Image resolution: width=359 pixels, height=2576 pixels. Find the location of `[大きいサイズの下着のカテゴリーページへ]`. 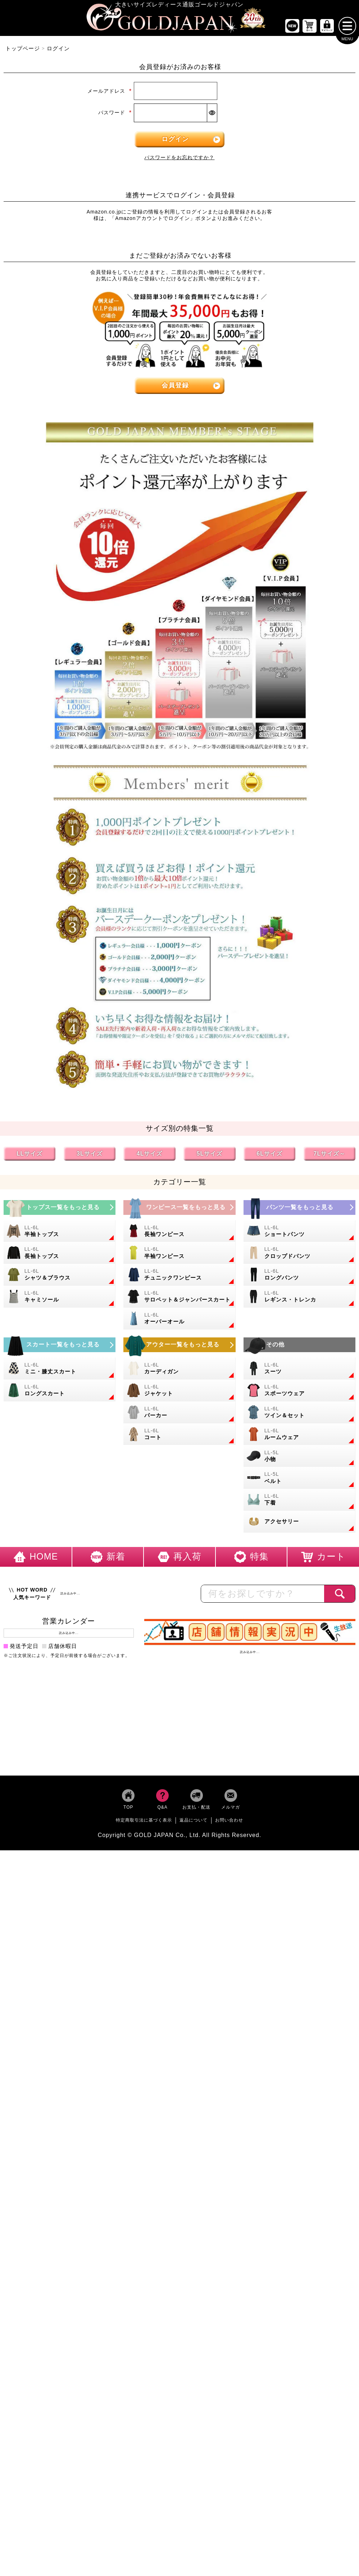

[大きいサイズの下着のカテゴリーページへ] is located at coordinates (299, 1501).